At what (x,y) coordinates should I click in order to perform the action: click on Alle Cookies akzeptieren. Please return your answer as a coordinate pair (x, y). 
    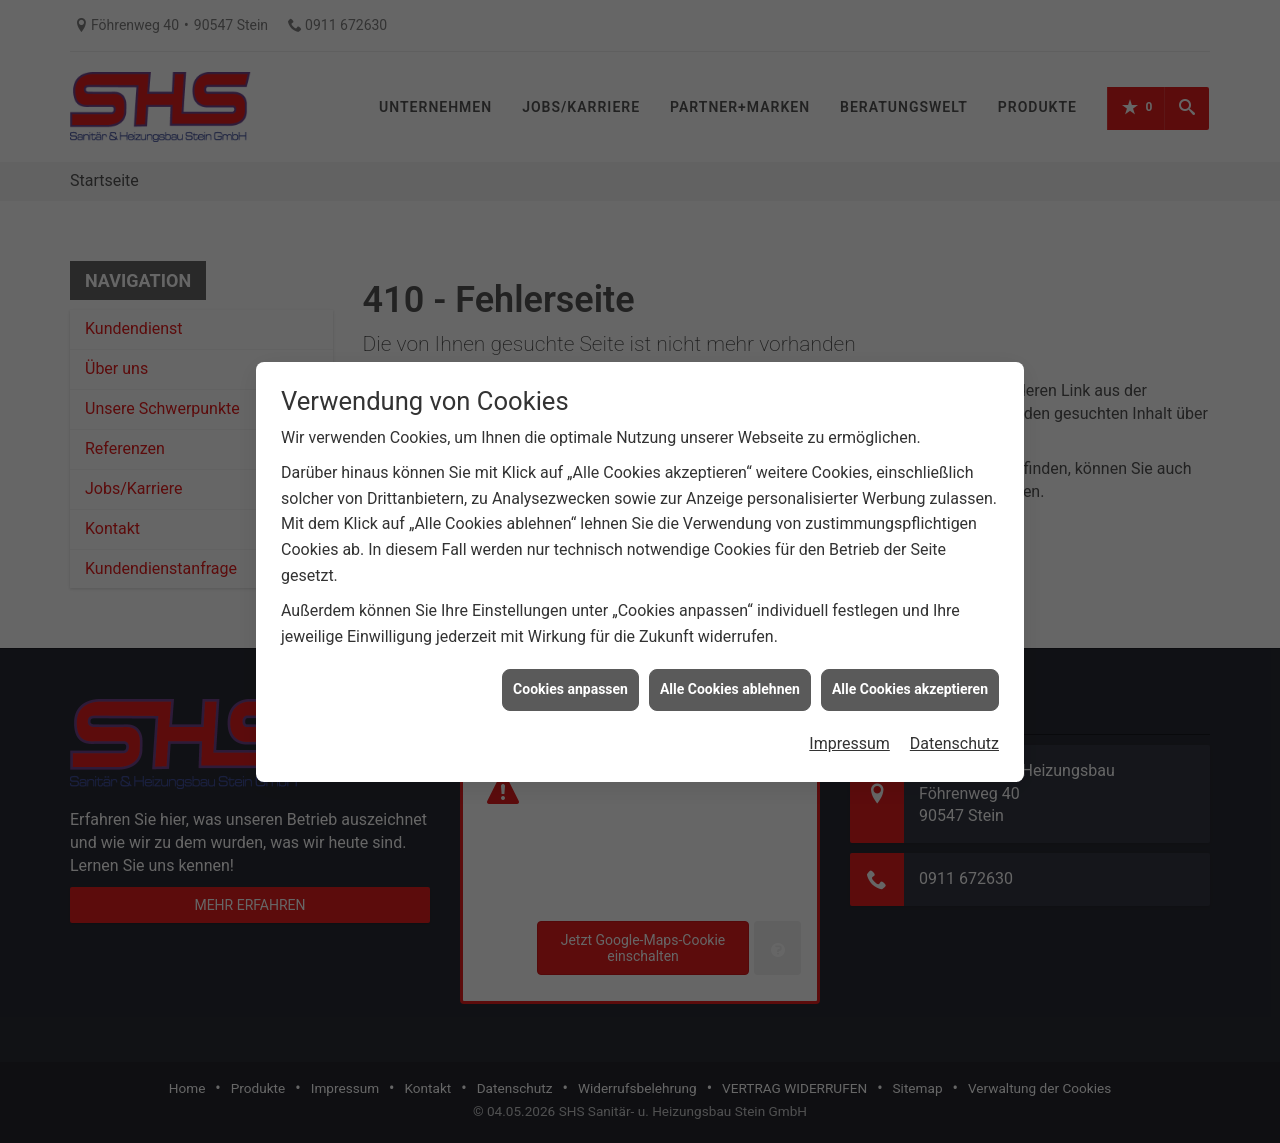
    Looking at the image, I should click on (910, 681).